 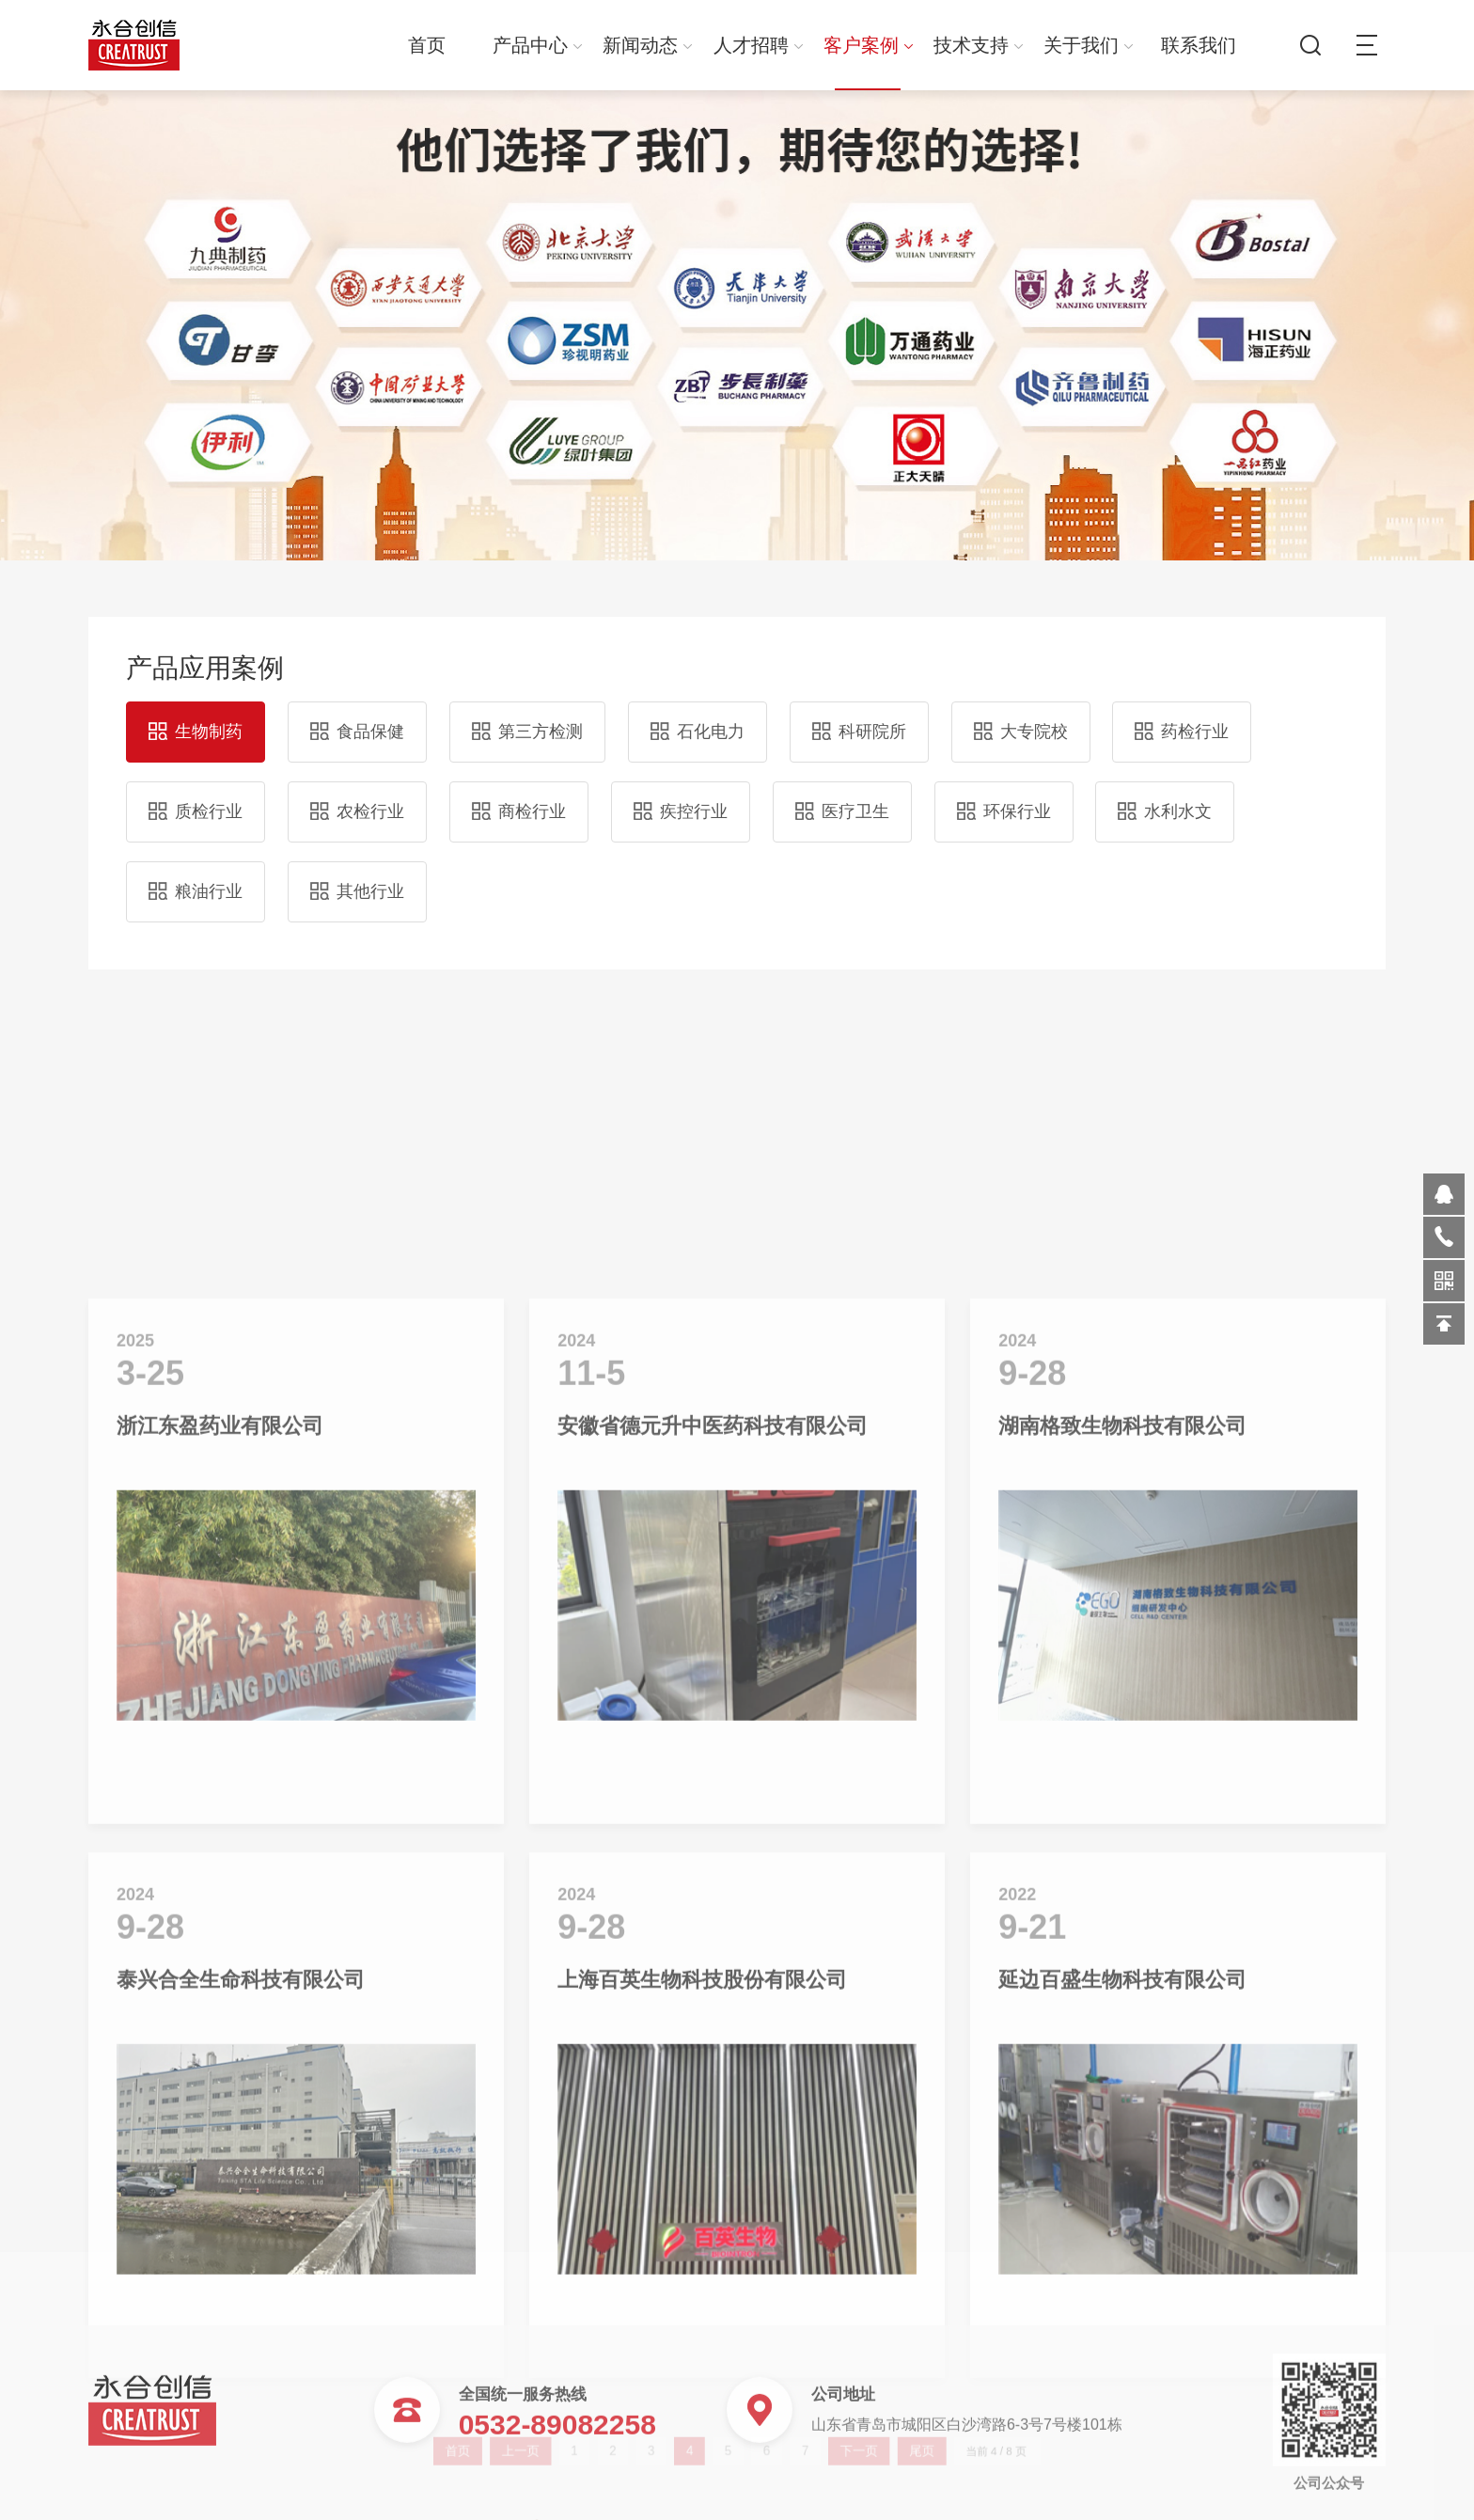 What do you see at coordinates (842, 799) in the screenshot?
I see `医疗卫生` at bounding box center [842, 799].